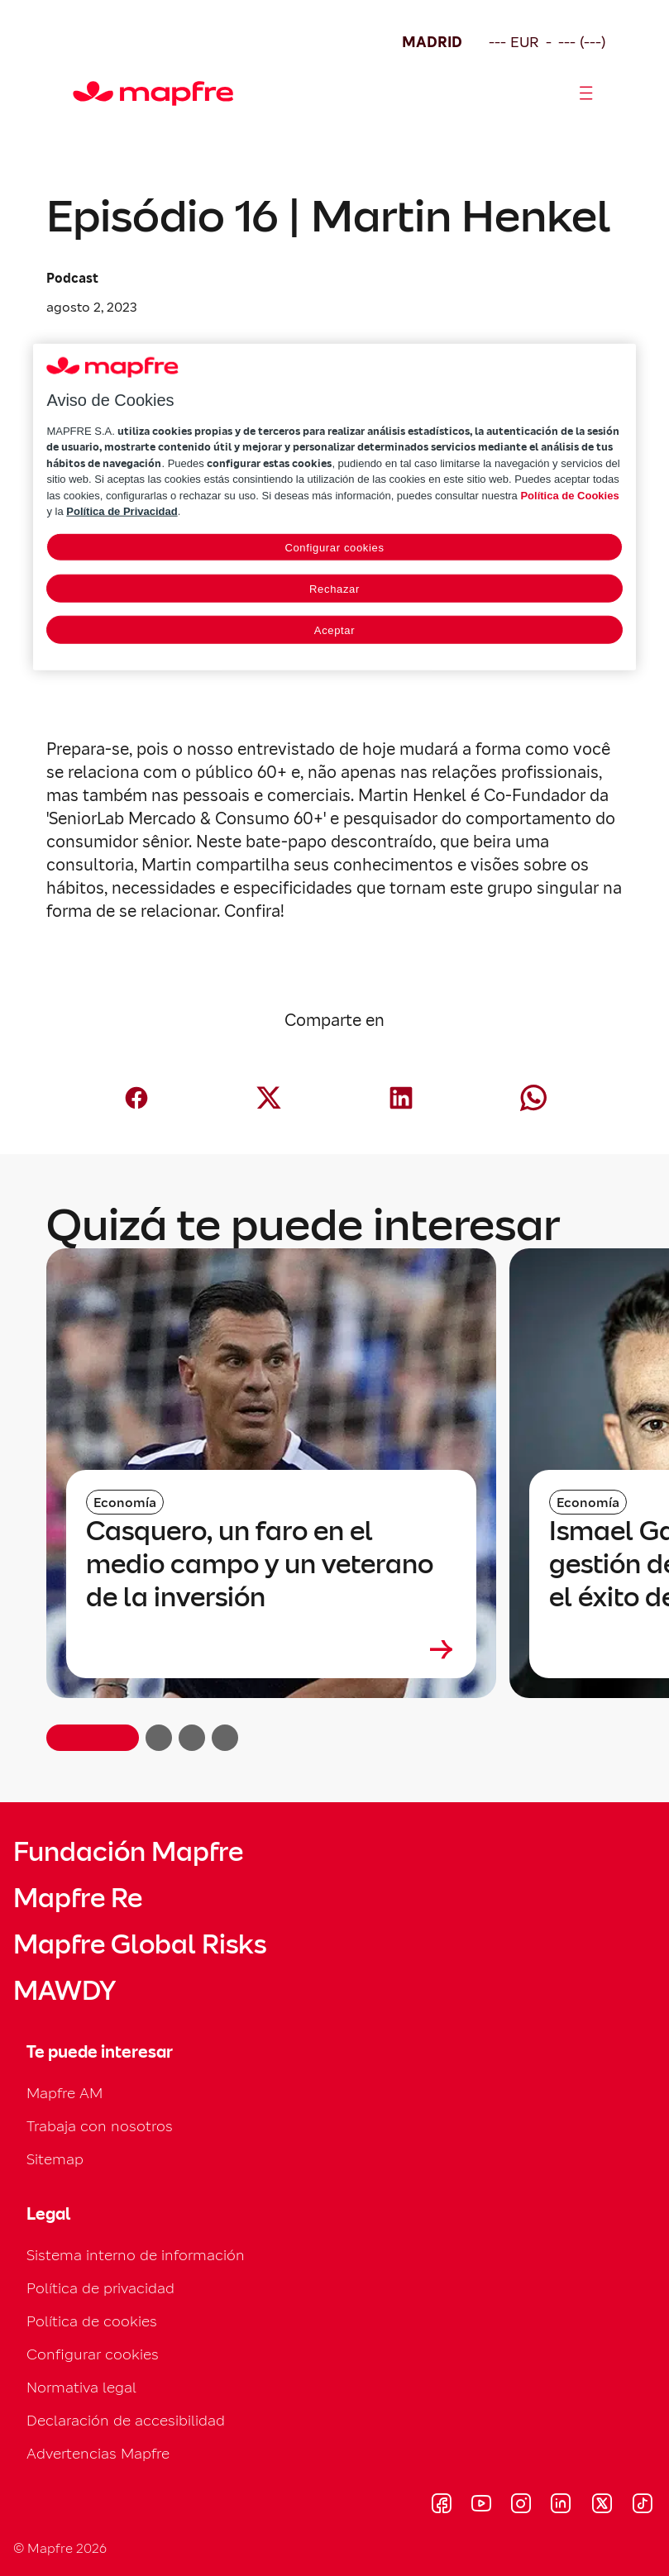 Image resolution: width=669 pixels, height=2576 pixels. Describe the element at coordinates (125, 2420) in the screenshot. I see `Declaración de accesibilidad` at that location.